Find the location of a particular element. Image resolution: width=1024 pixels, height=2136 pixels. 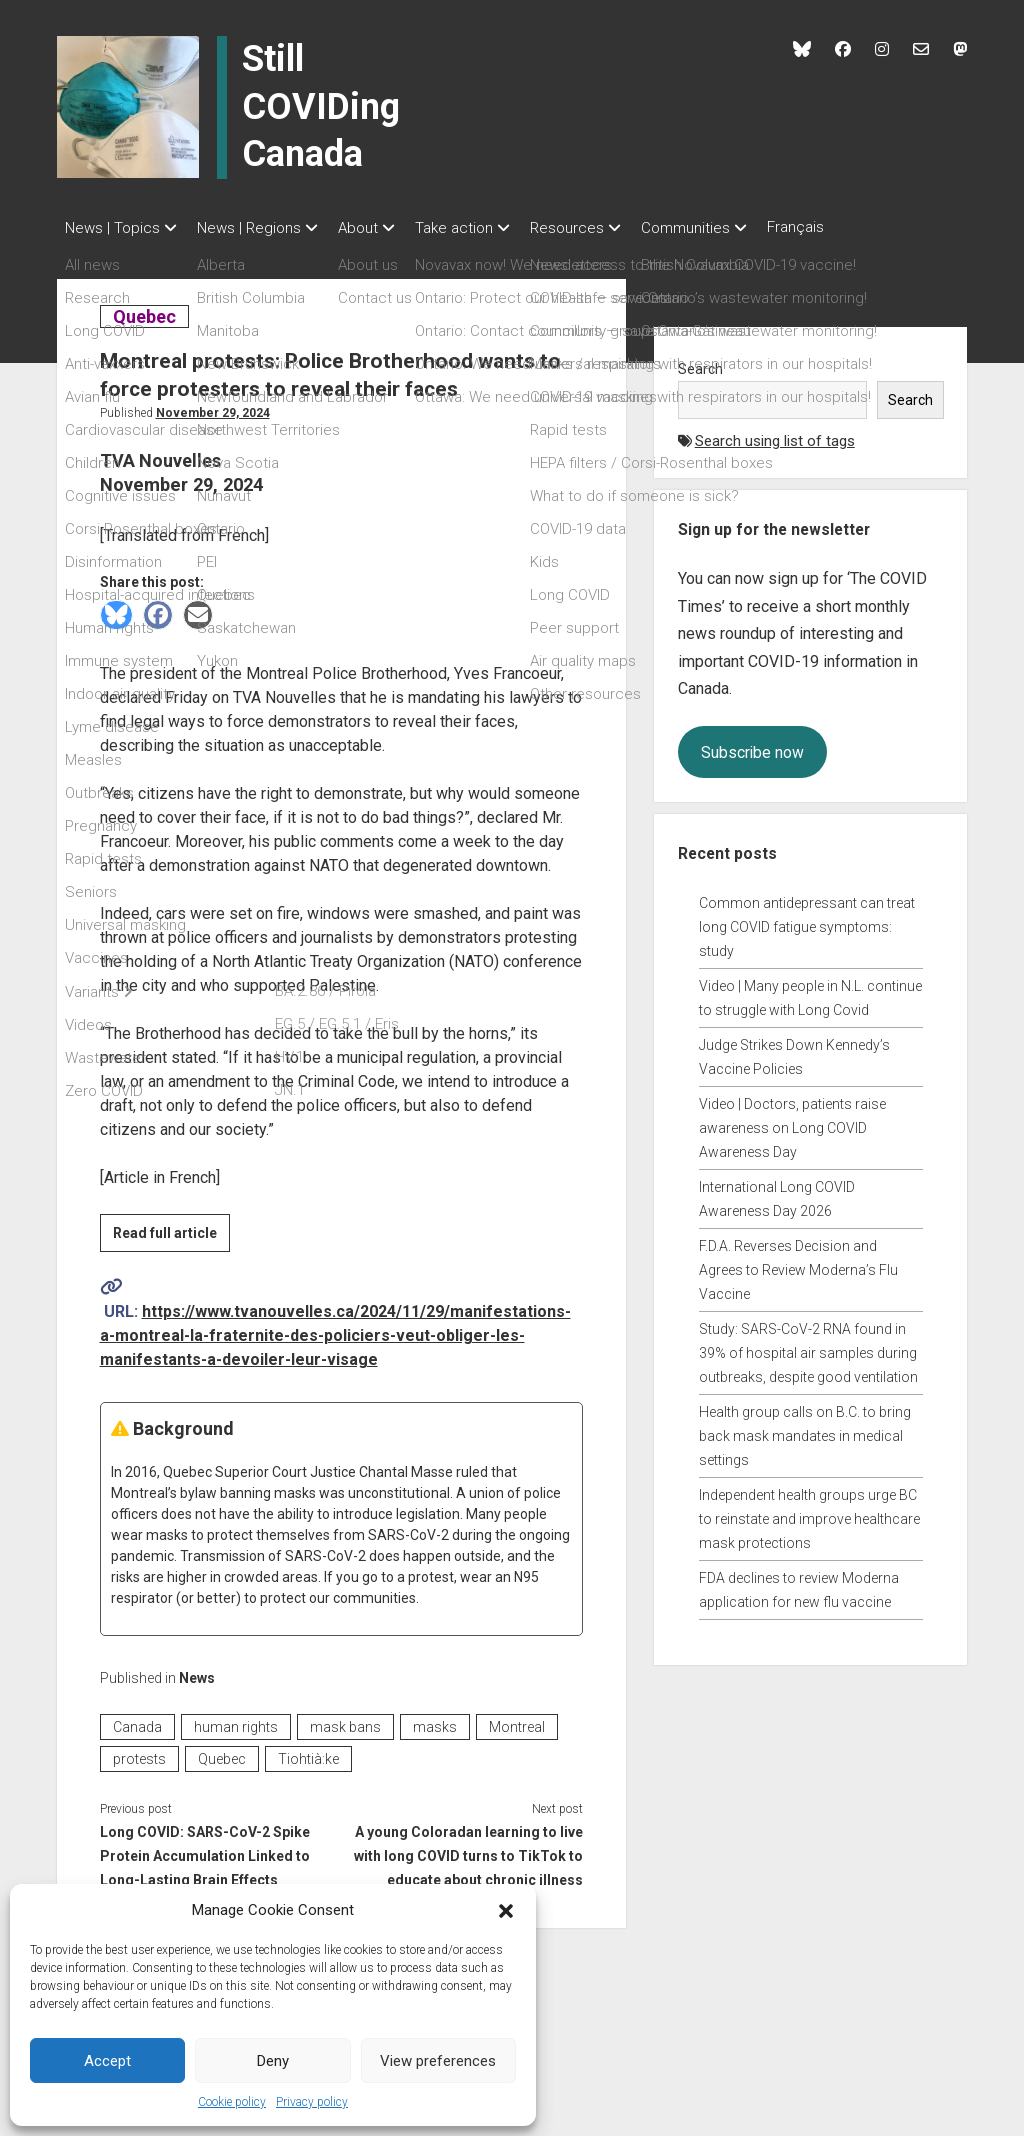

Read full article is located at coordinates (171, 1230).